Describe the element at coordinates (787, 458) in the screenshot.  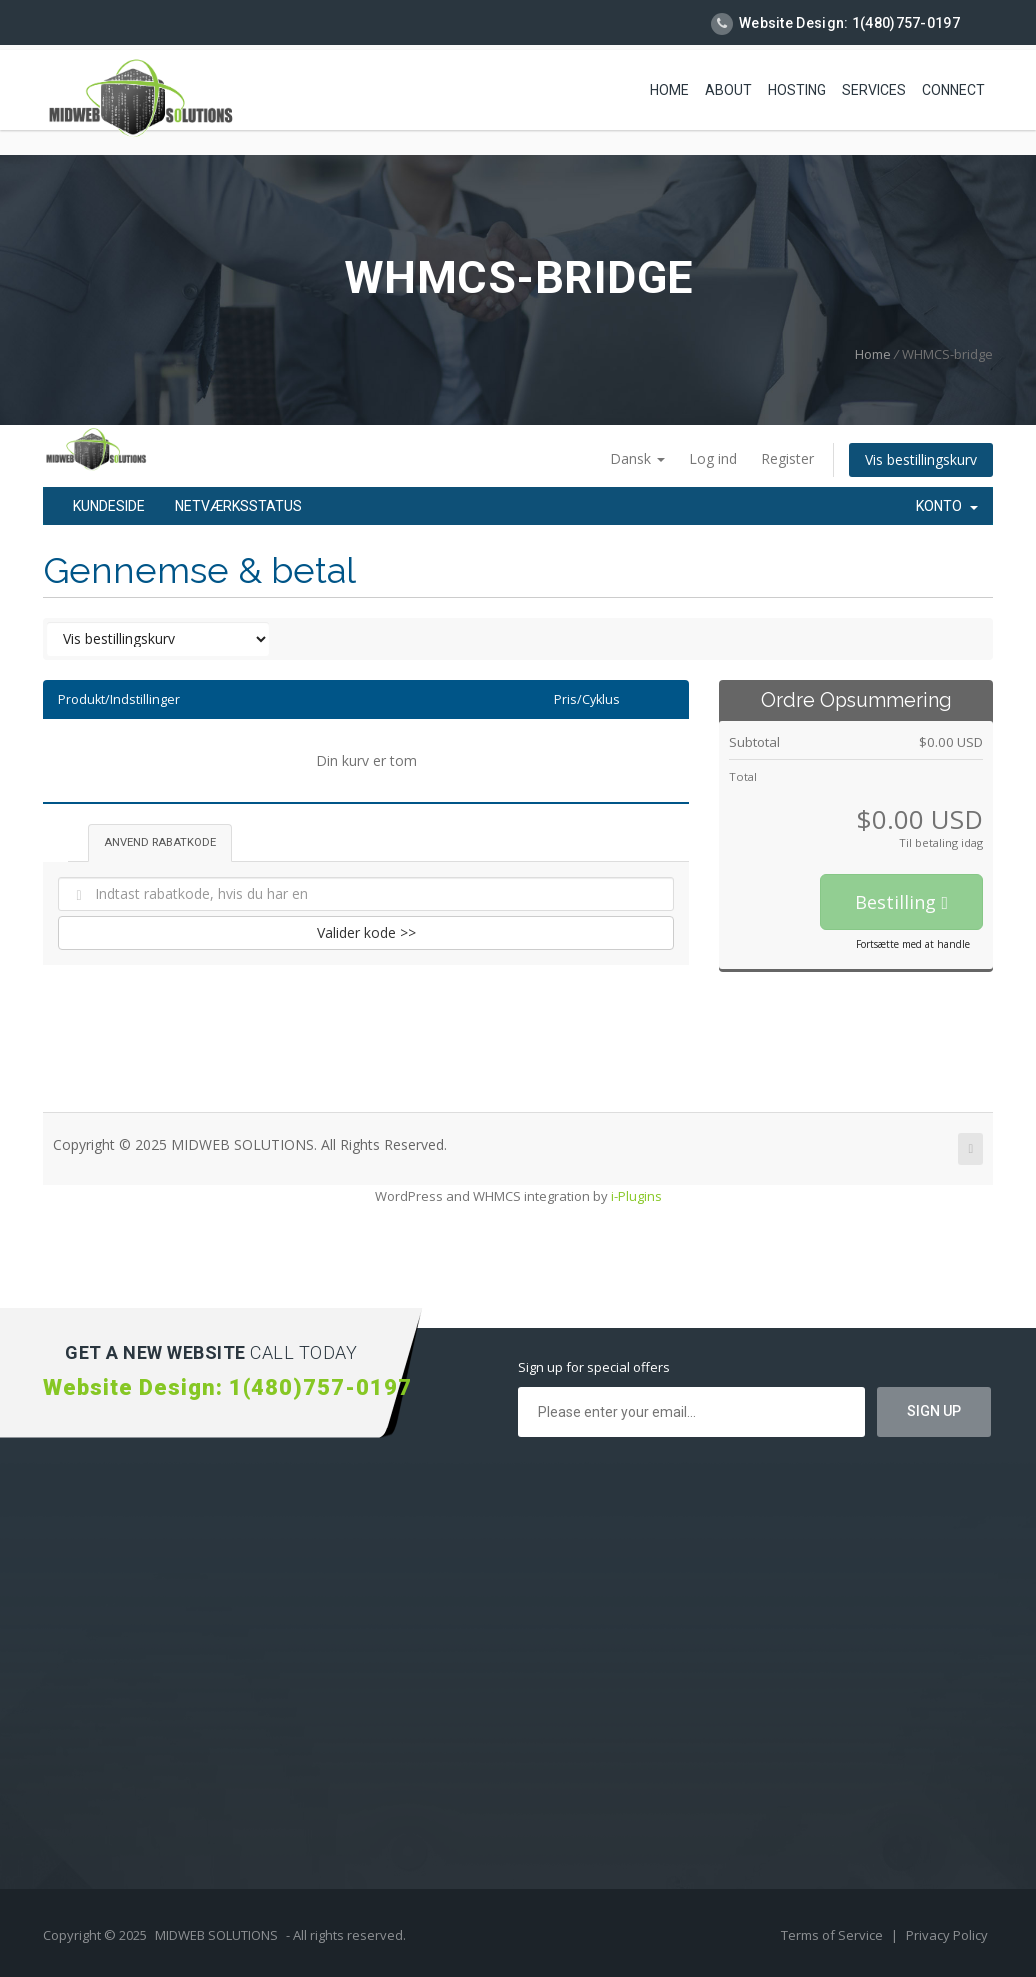
I see `Register` at that location.